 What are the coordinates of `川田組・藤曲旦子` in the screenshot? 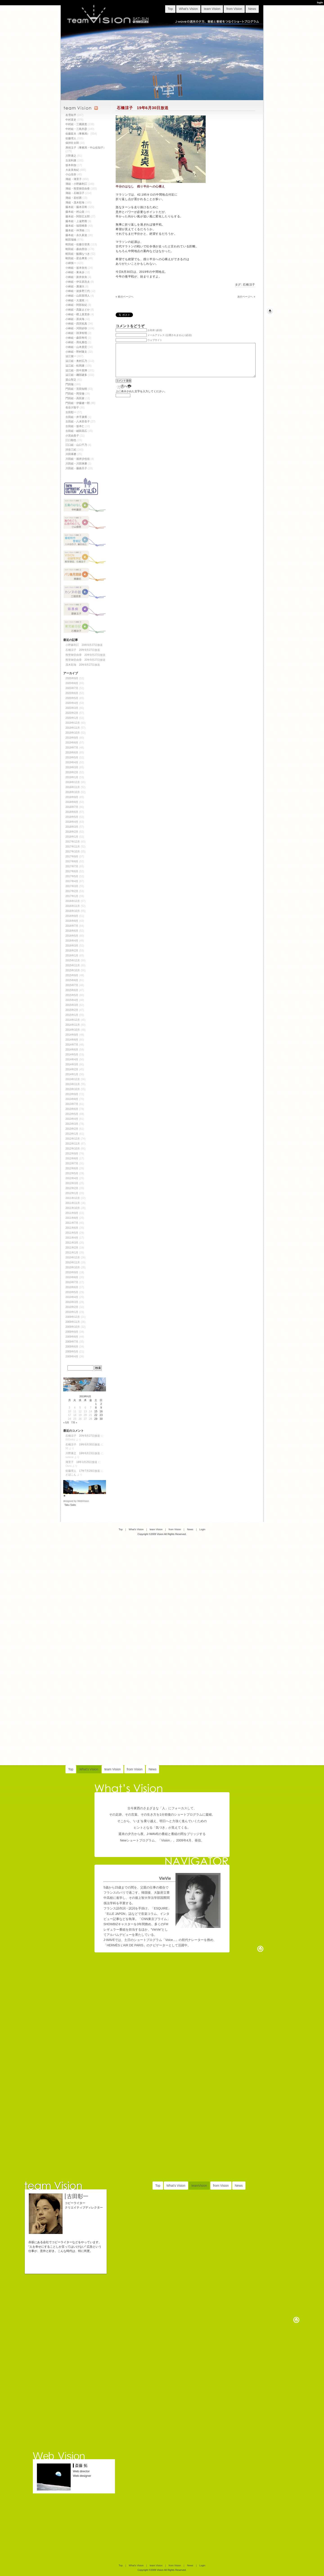 It's located at (76, 468).